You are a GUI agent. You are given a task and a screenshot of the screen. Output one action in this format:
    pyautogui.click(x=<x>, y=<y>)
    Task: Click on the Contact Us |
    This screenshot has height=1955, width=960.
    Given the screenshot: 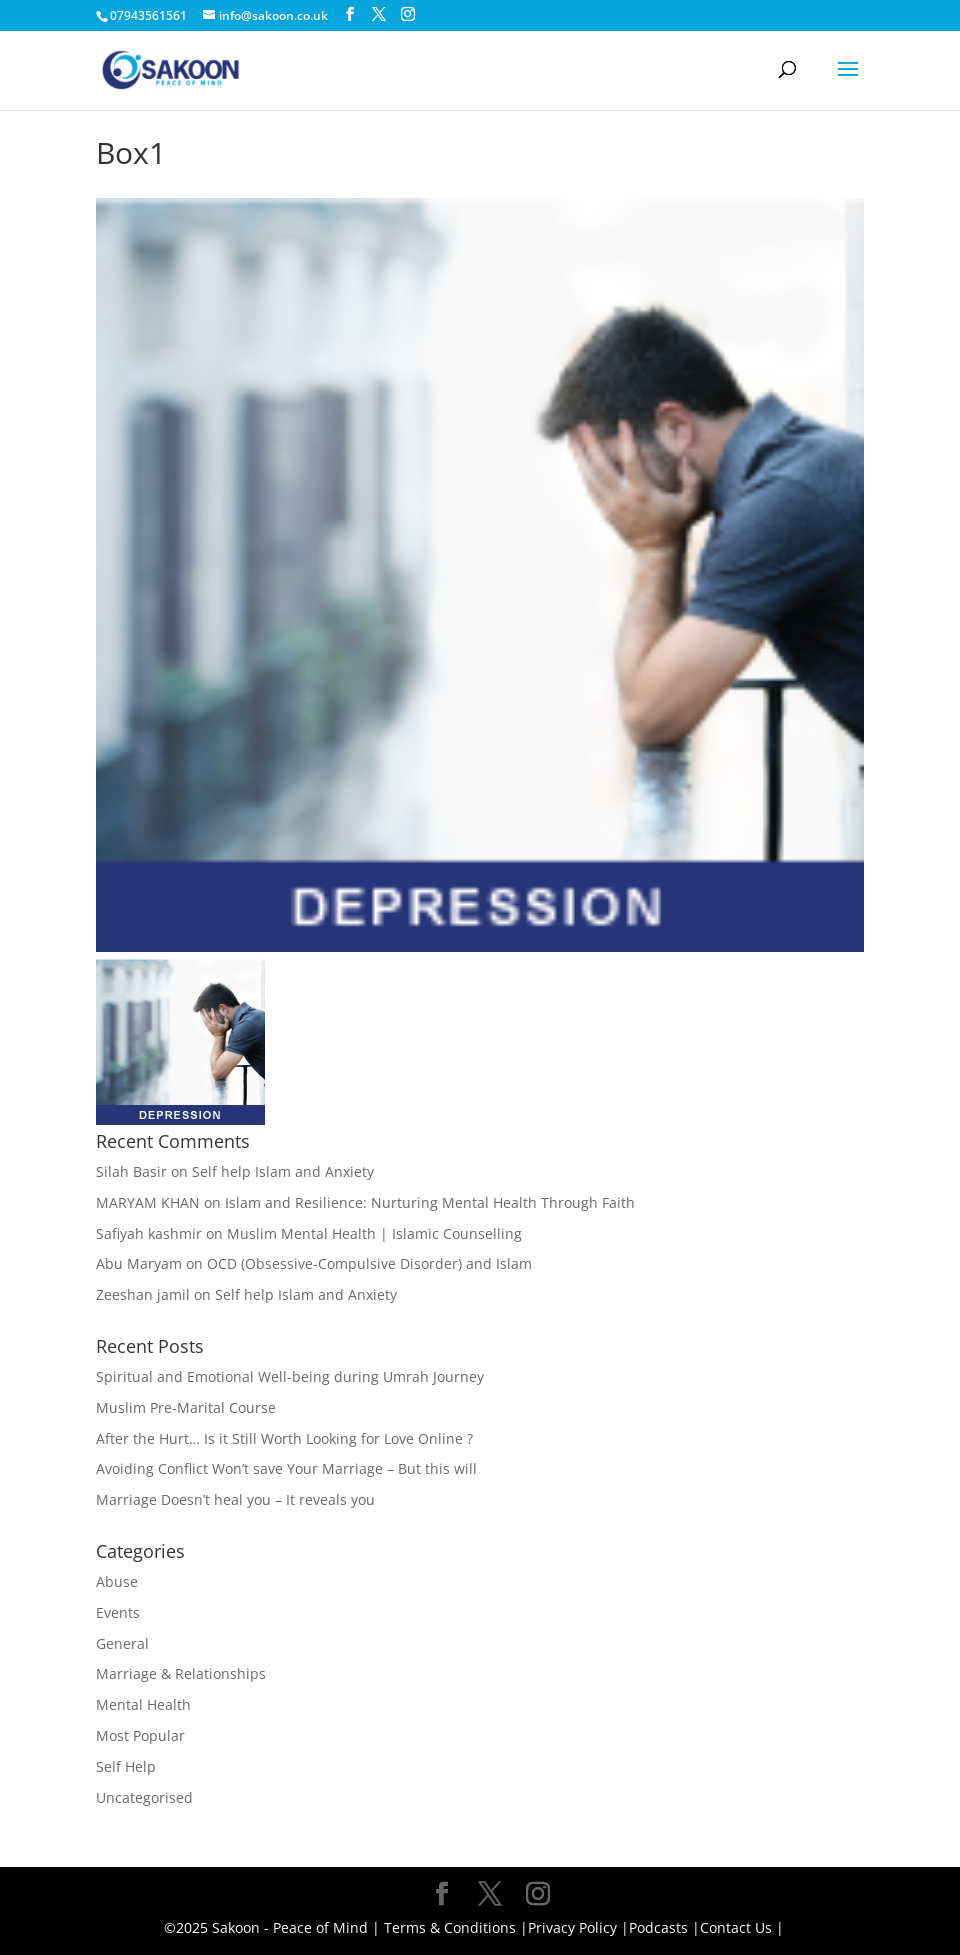 What is the action you would take?
    pyautogui.click(x=742, y=1927)
    